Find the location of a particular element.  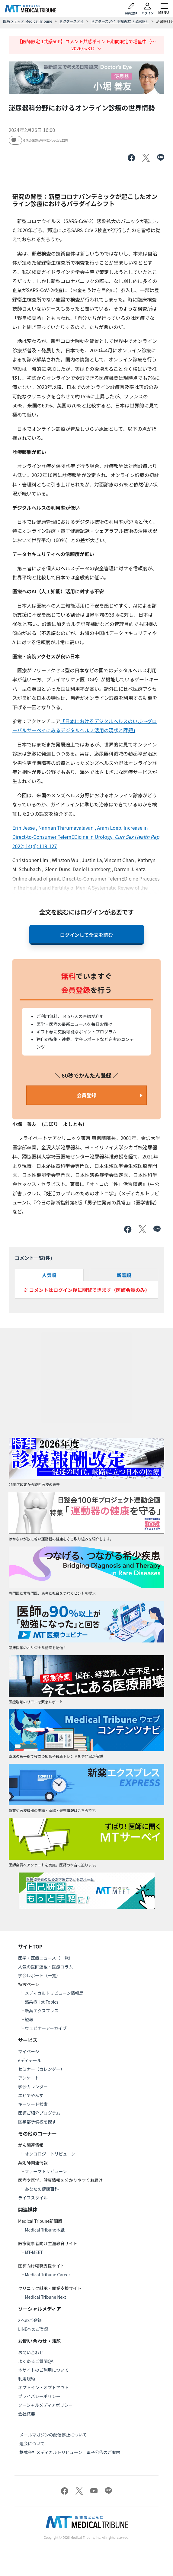

マイページ is located at coordinates (28, 2051).